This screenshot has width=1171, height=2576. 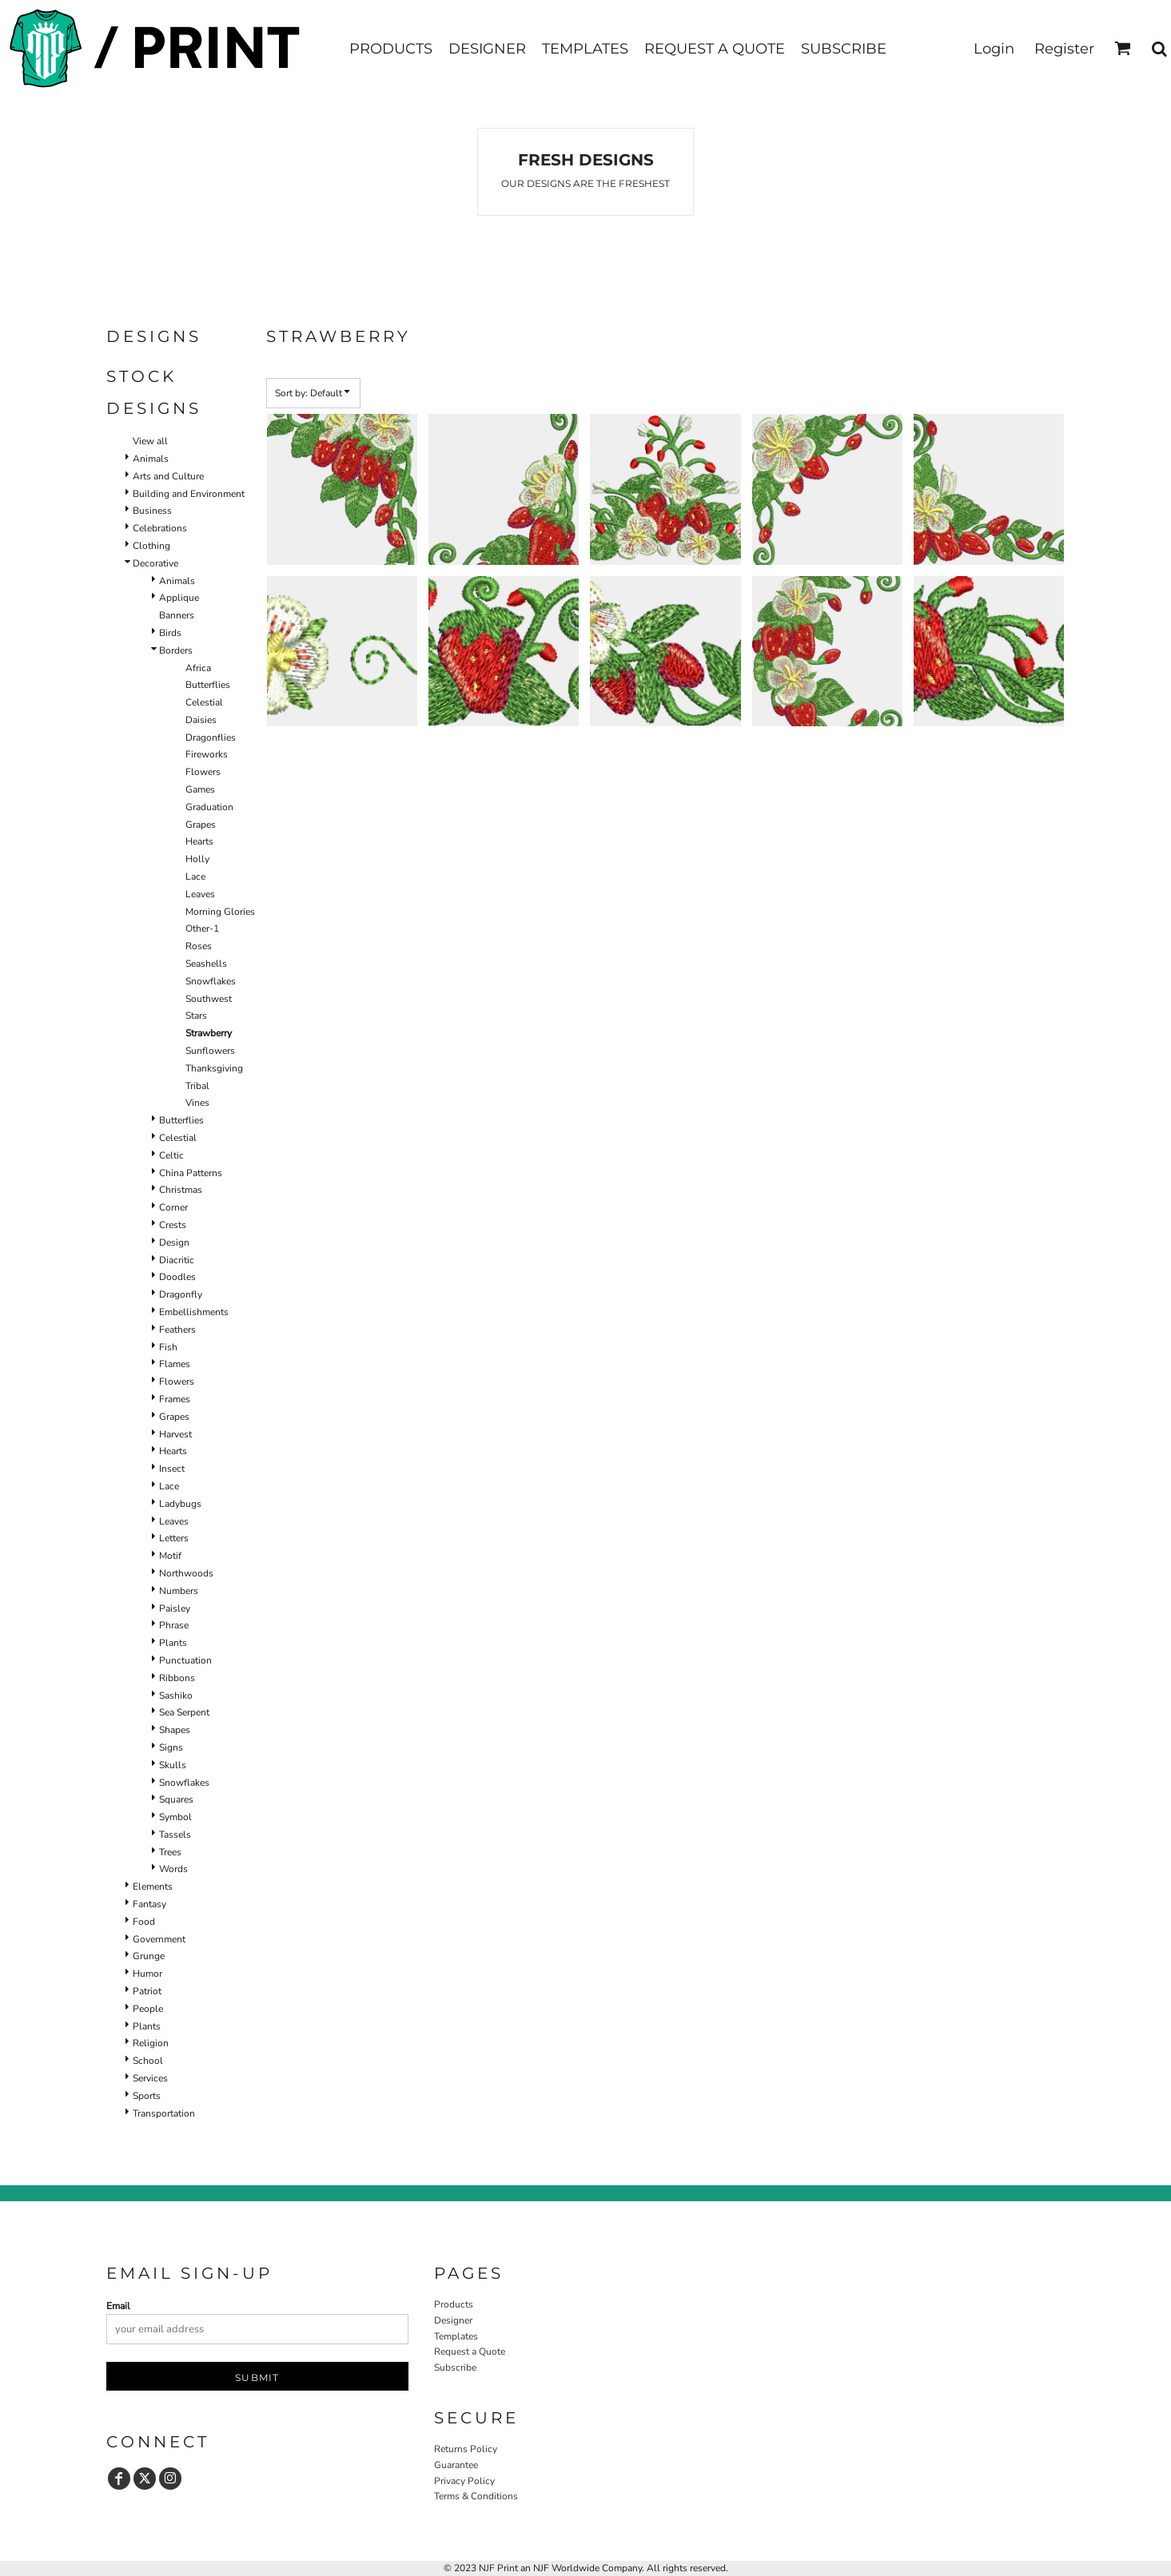 I want to click on China Patterns, so click(x=190, y=1173).